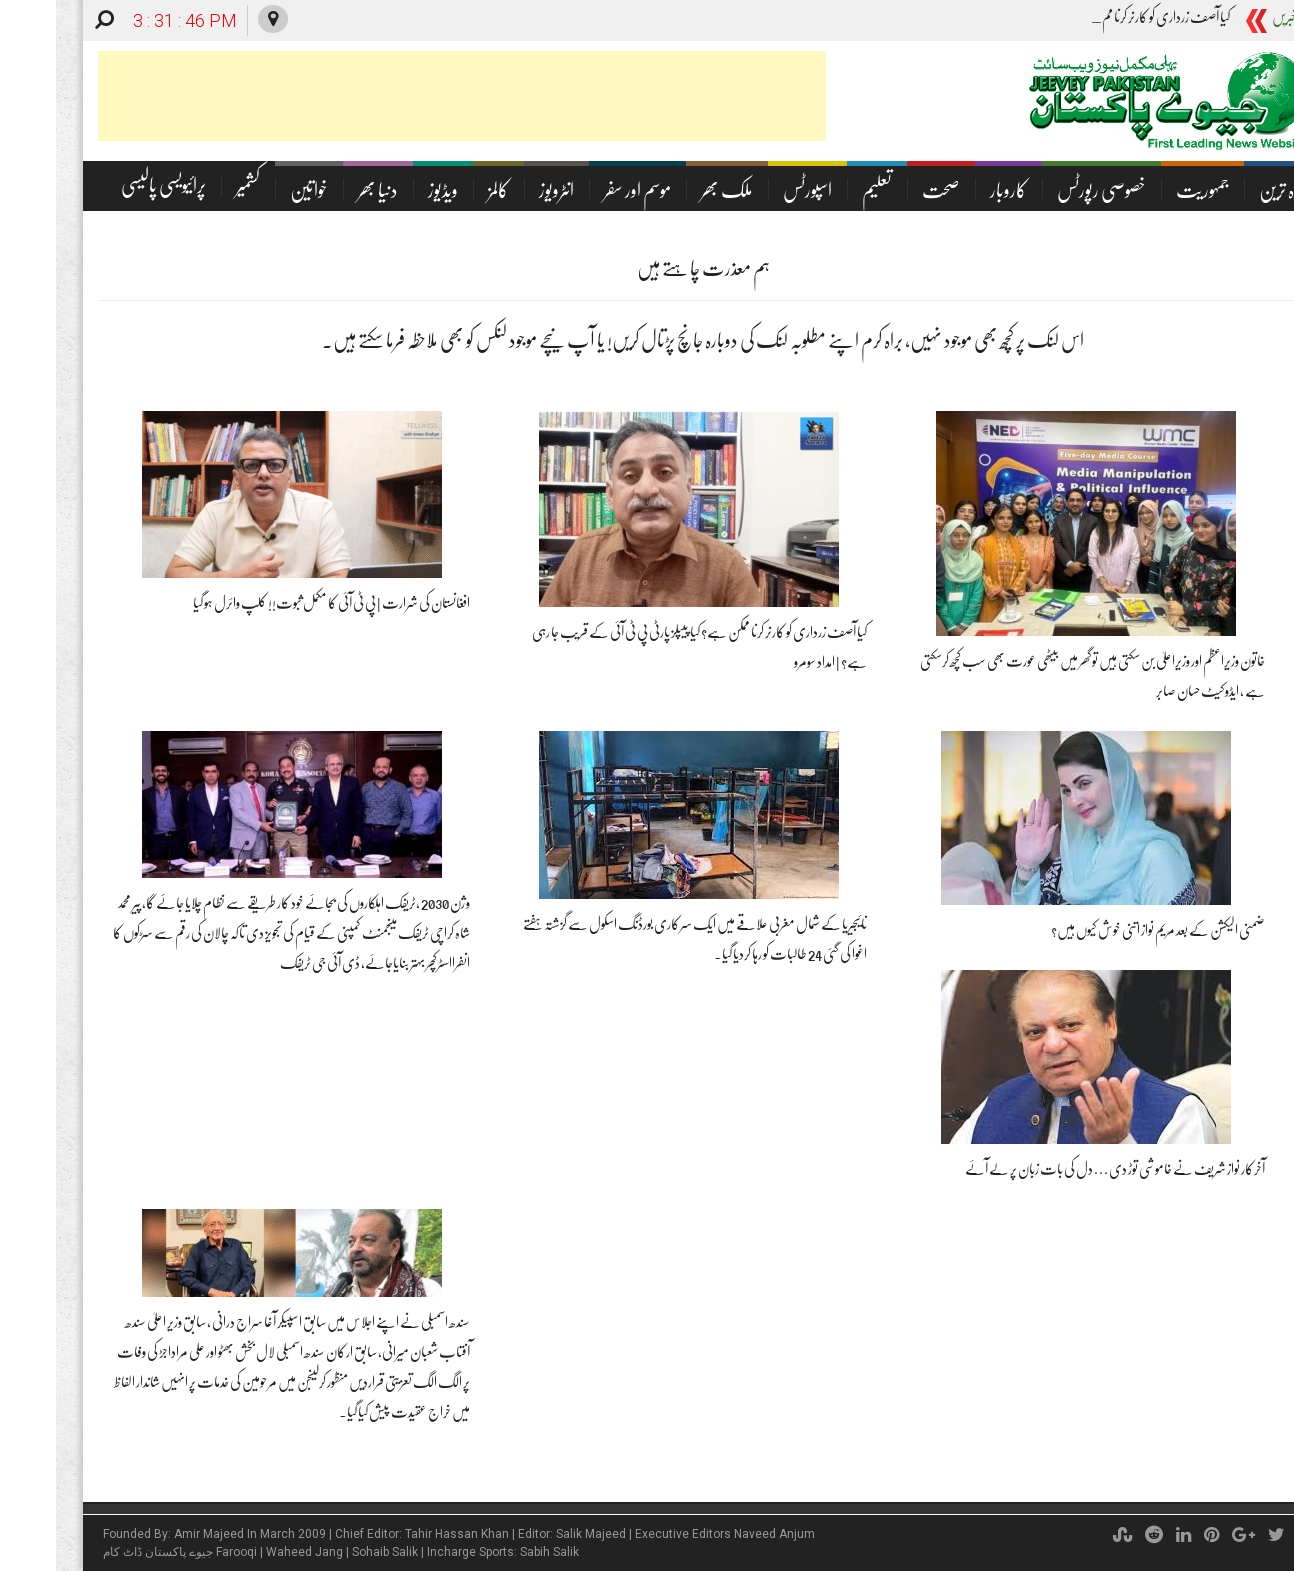  I want to click on تازہ ترین, so click(1227, 190).